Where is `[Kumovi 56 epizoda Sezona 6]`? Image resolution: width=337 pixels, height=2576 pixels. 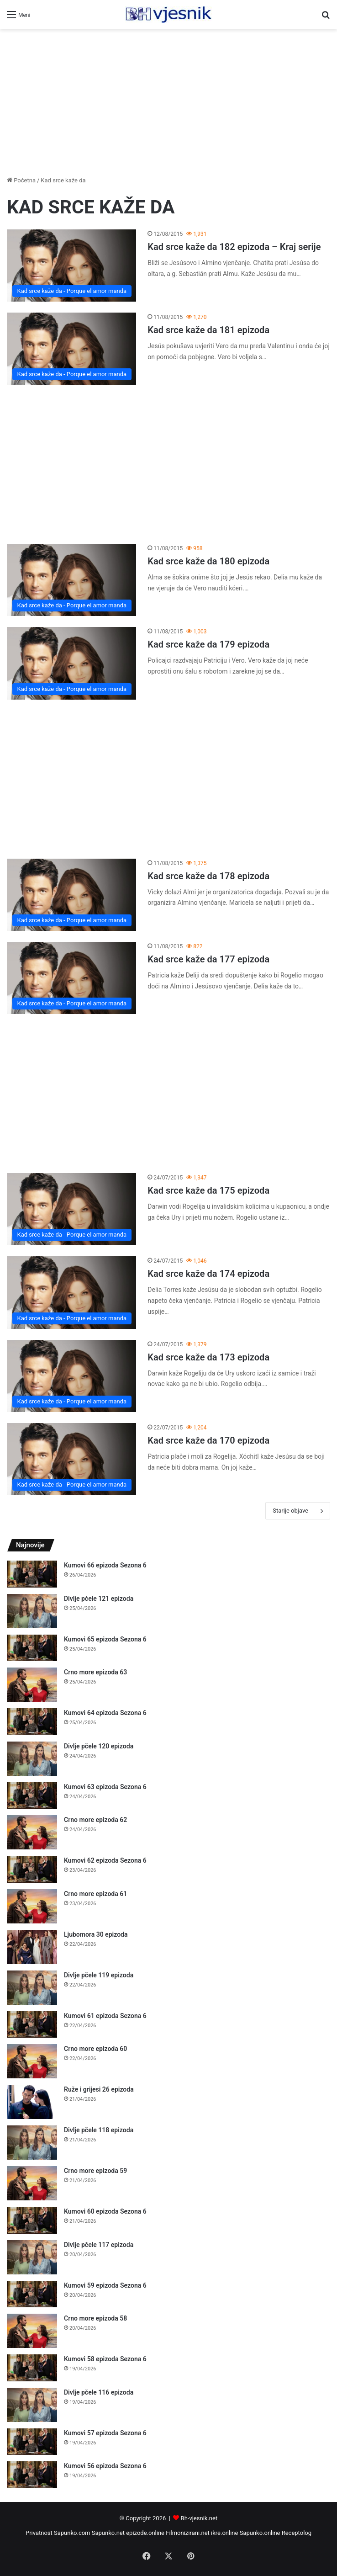
[Kumovi 56 epizoda Sezona 6] is located at coordinates (32, 2474).